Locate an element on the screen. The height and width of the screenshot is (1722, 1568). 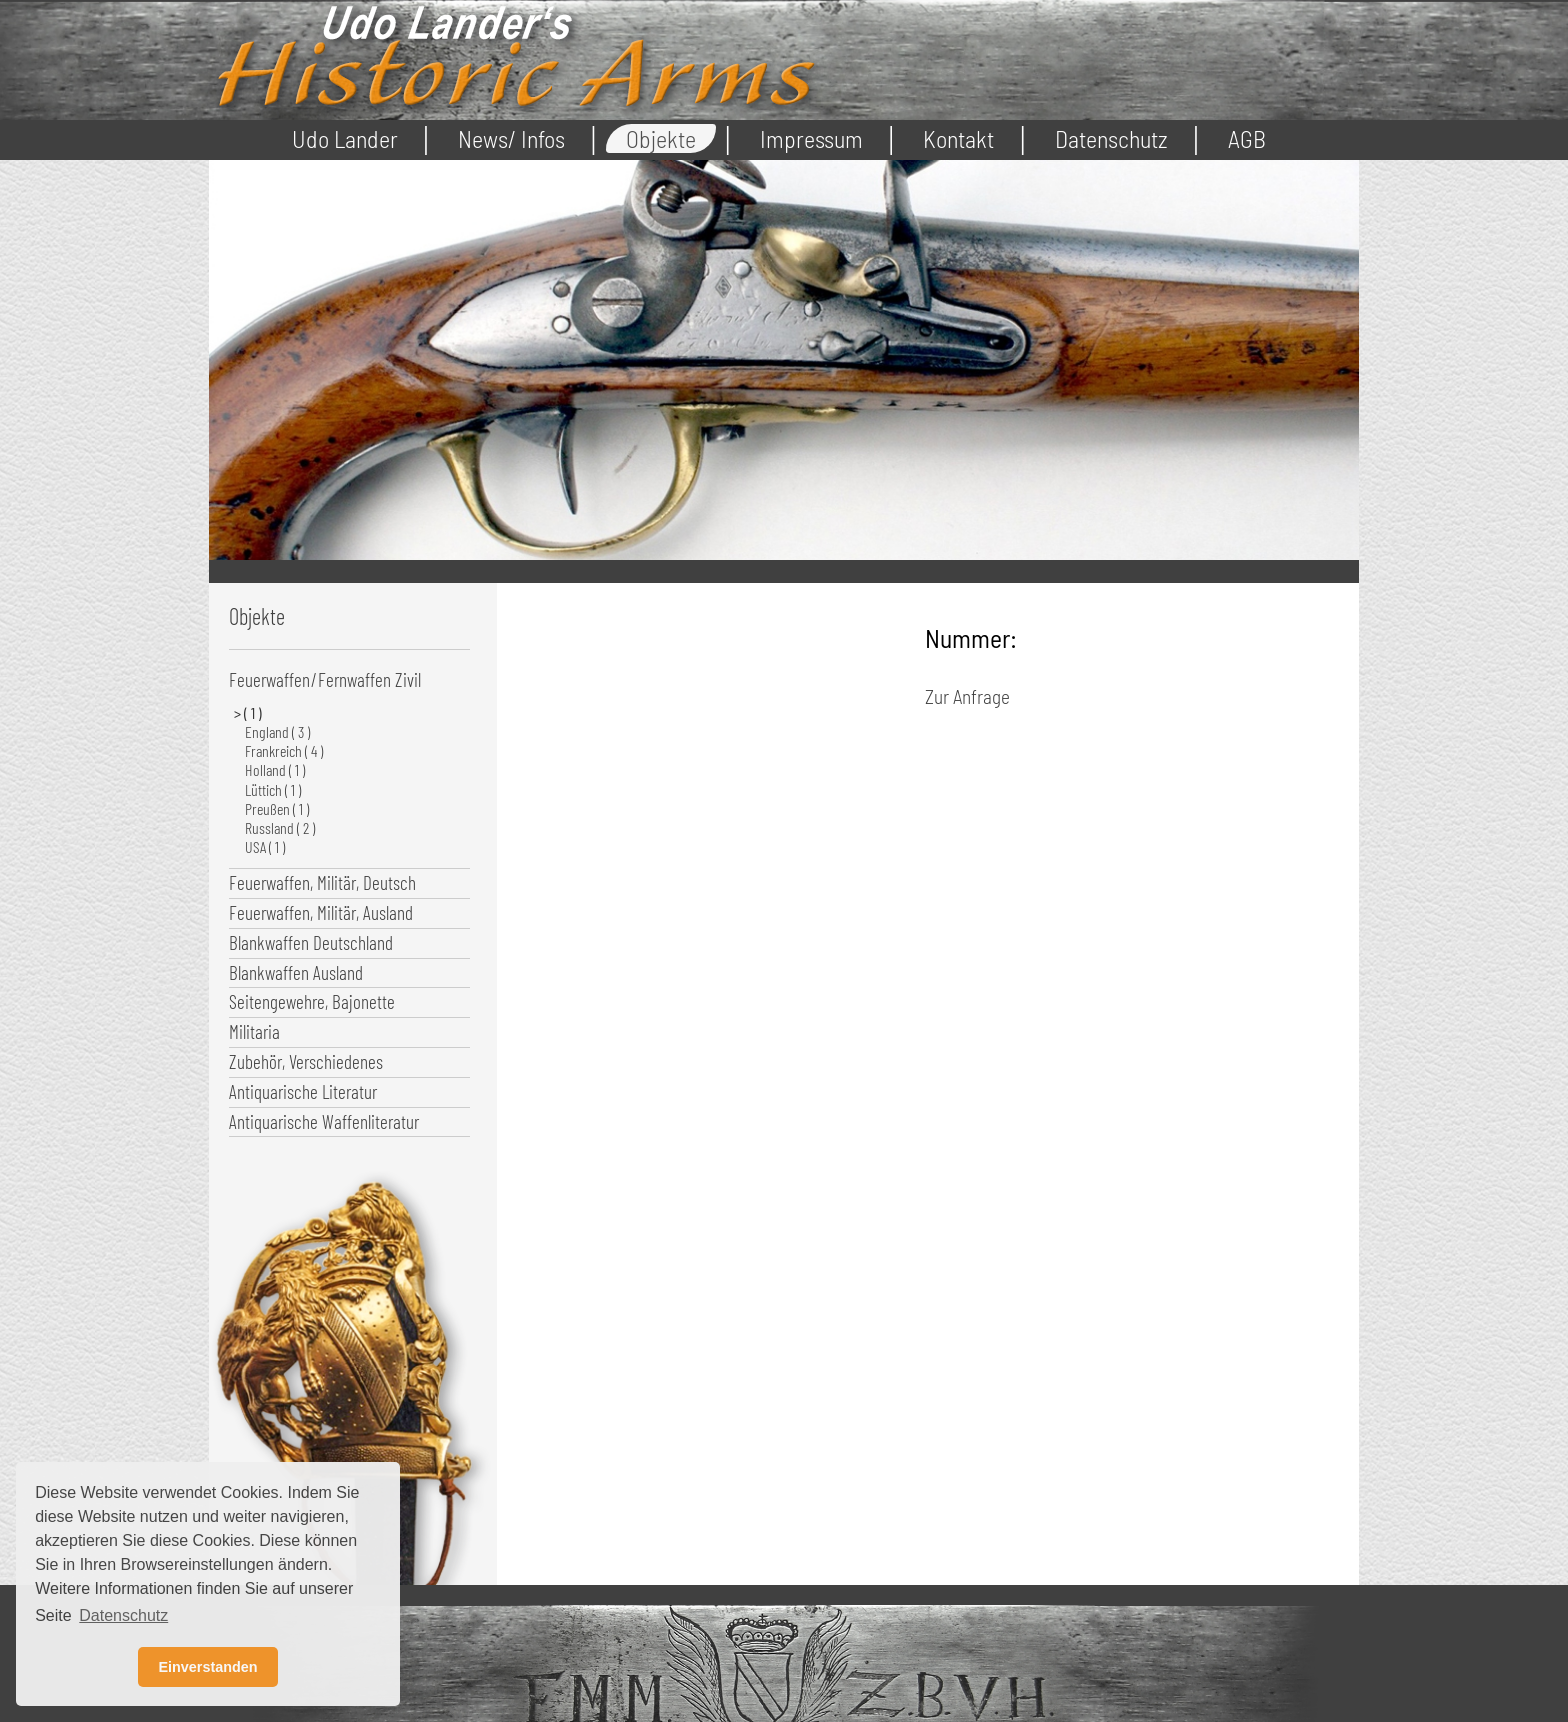
Datenschutz is located at coordinates (1111, 138).